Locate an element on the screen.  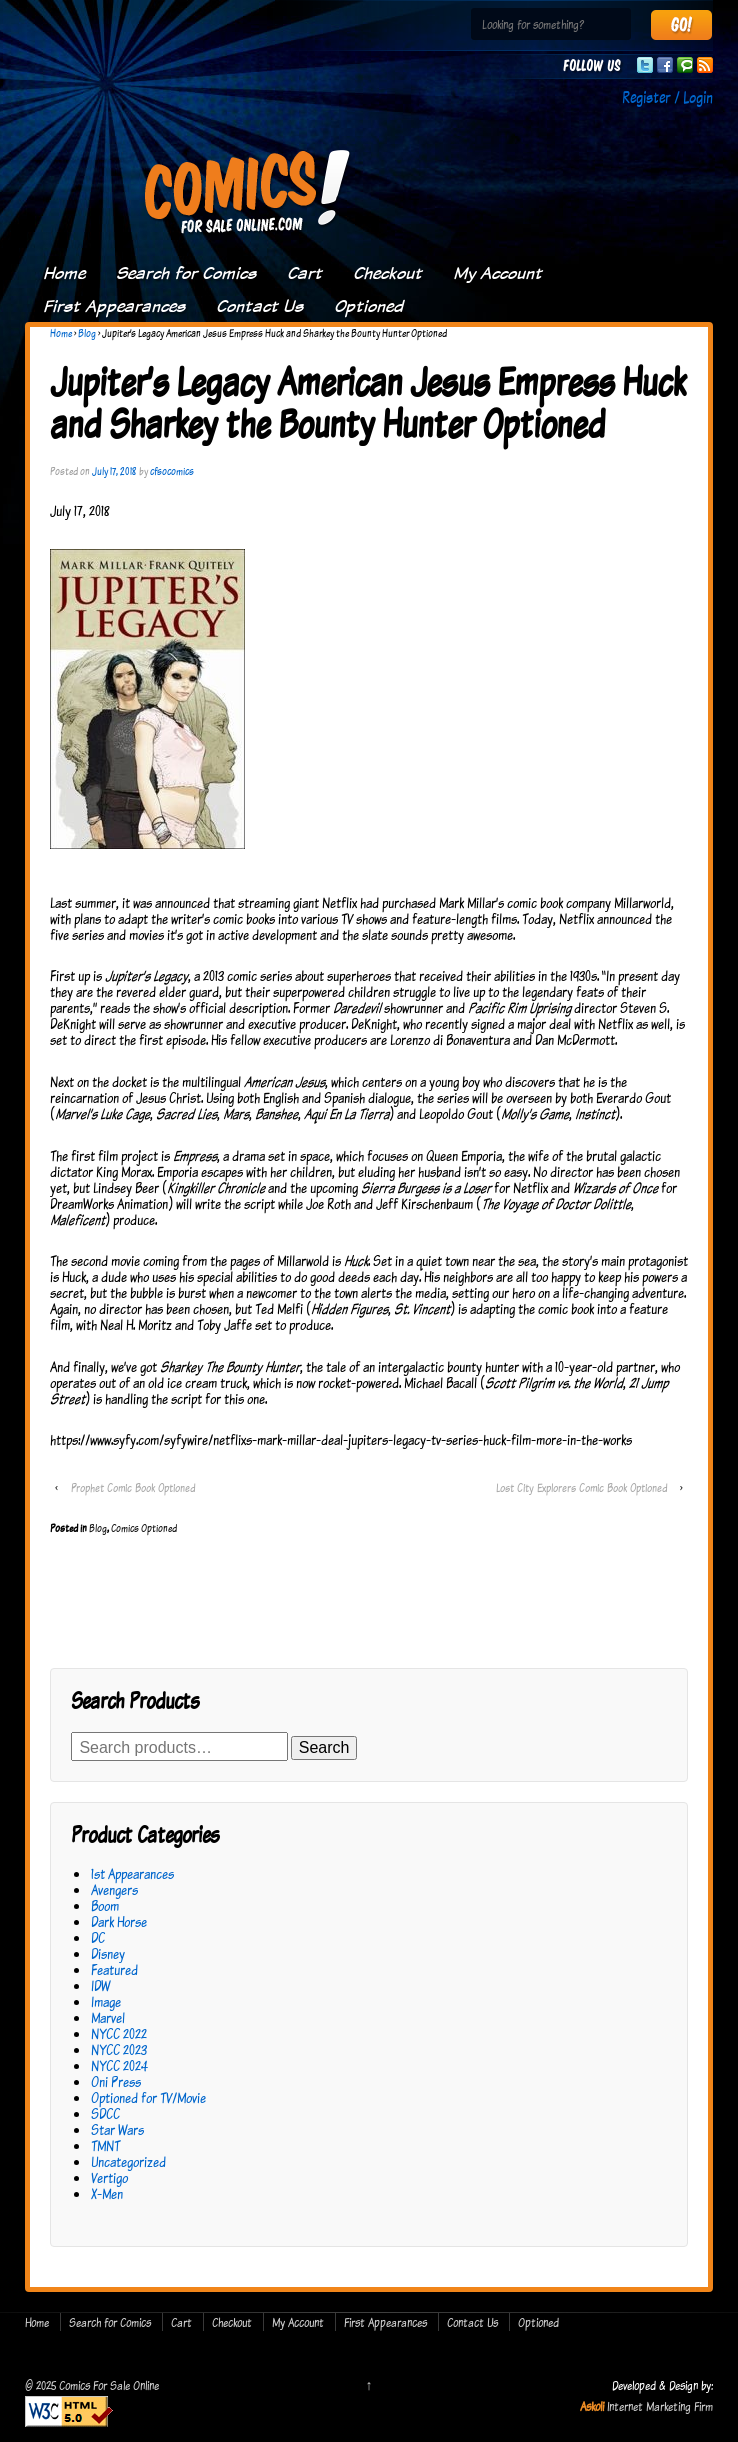
Avengers is located at coordinates (114, 1889).